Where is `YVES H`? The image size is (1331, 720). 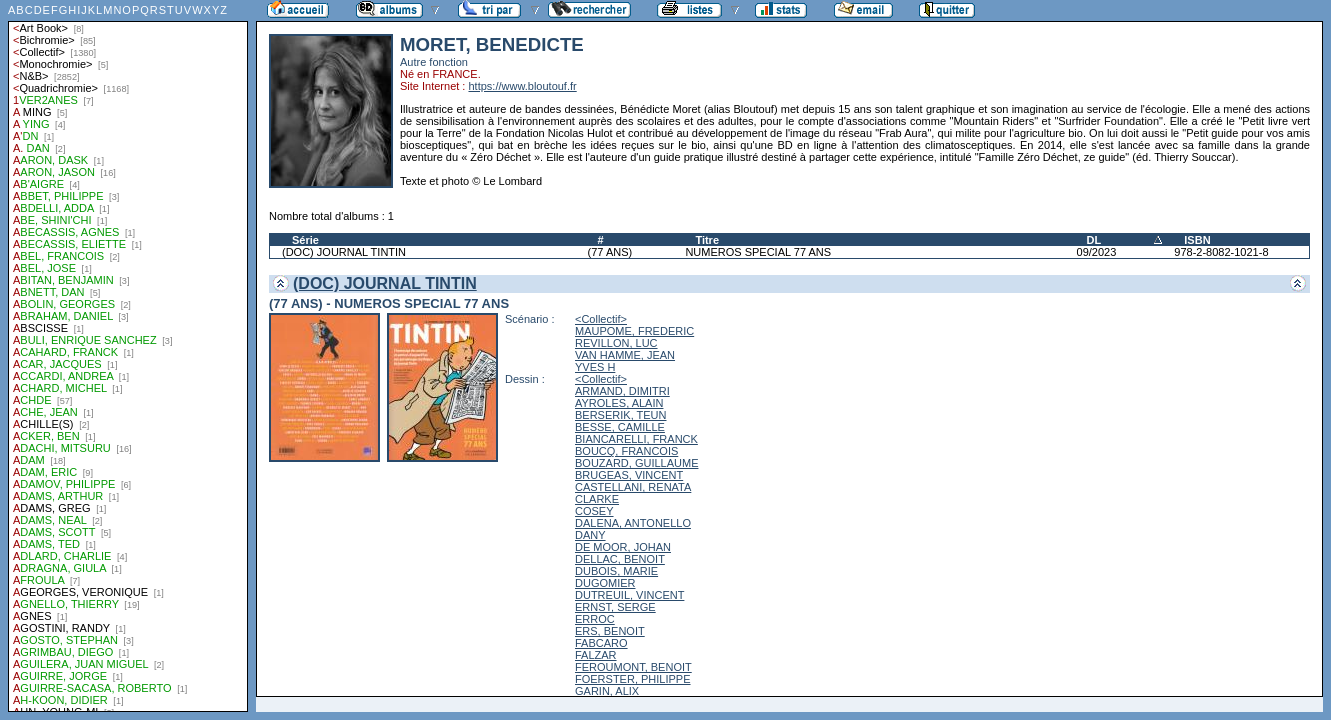 YVES H is located at coordinates (595, 367).